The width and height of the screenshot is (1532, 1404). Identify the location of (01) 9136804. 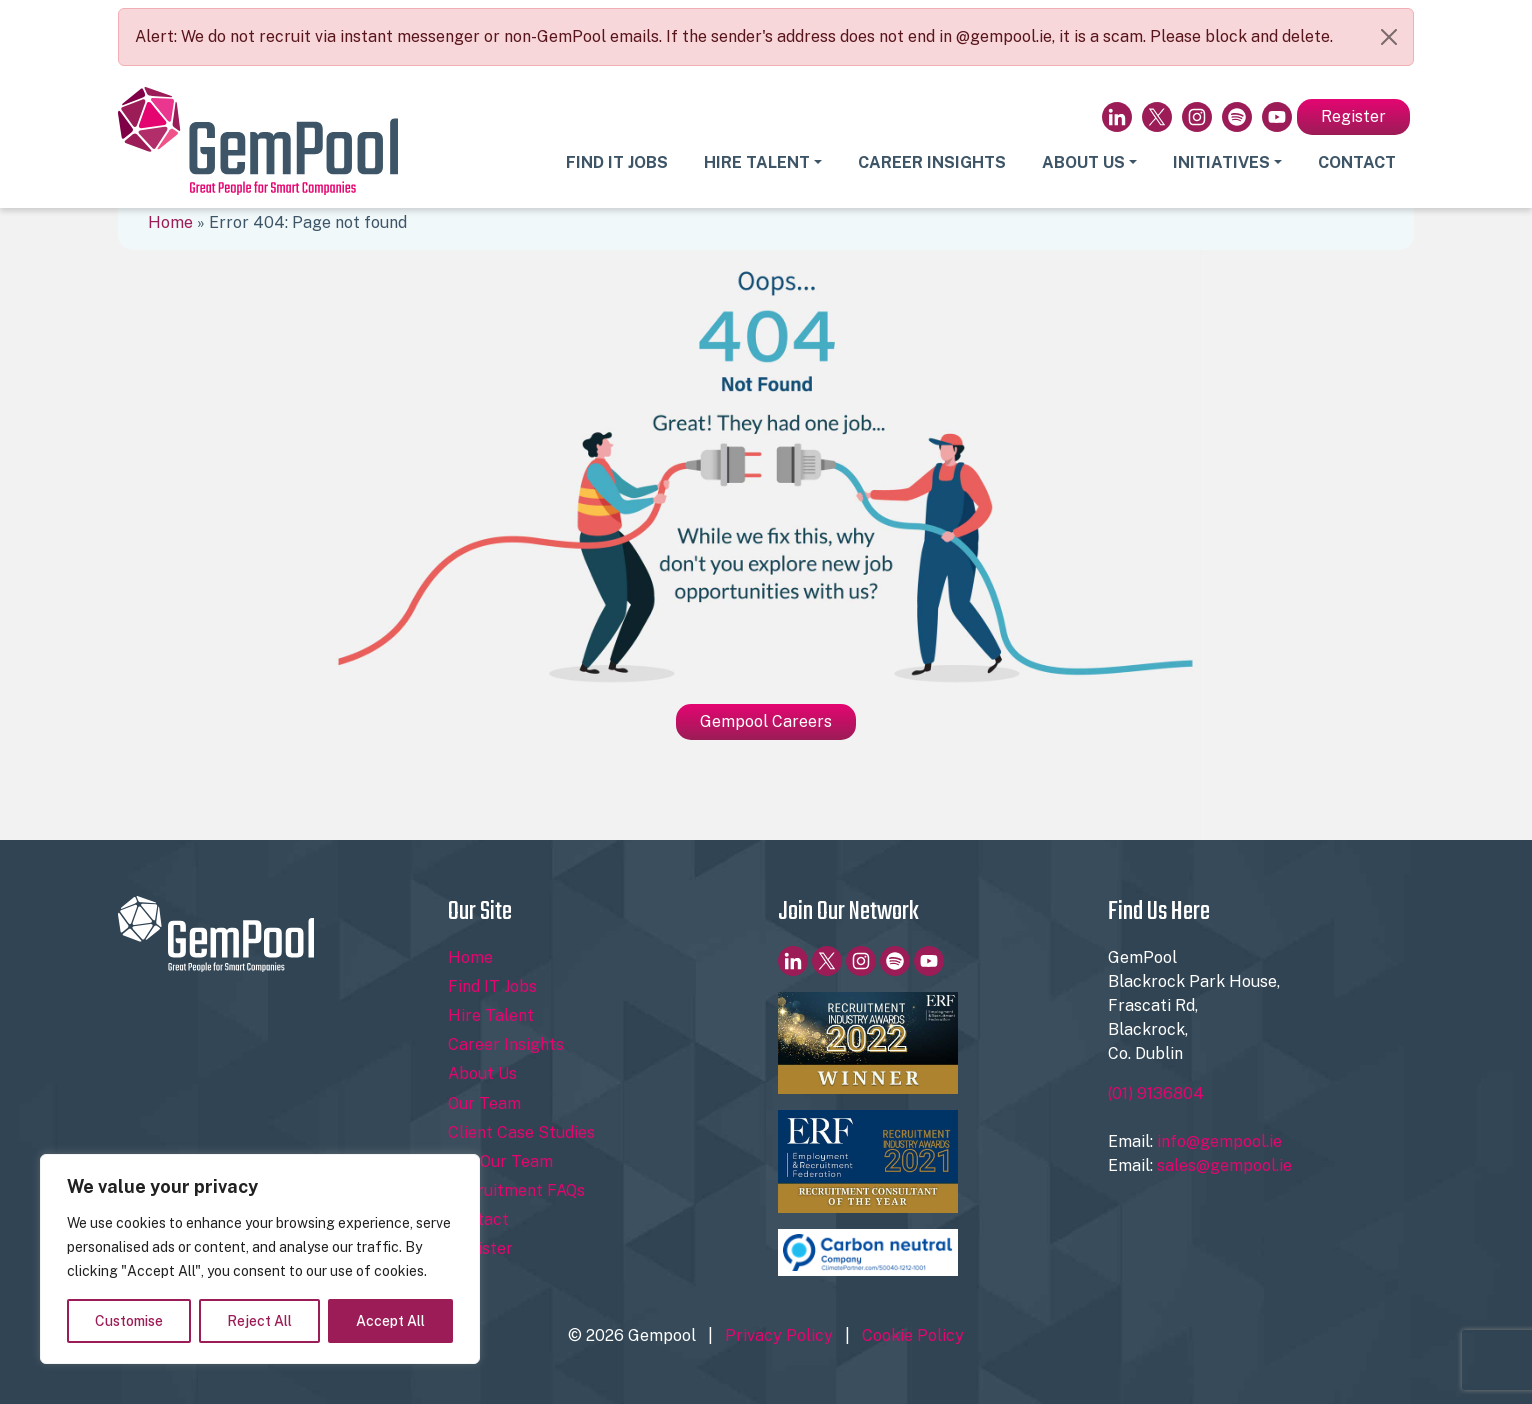
(1156, 1093).